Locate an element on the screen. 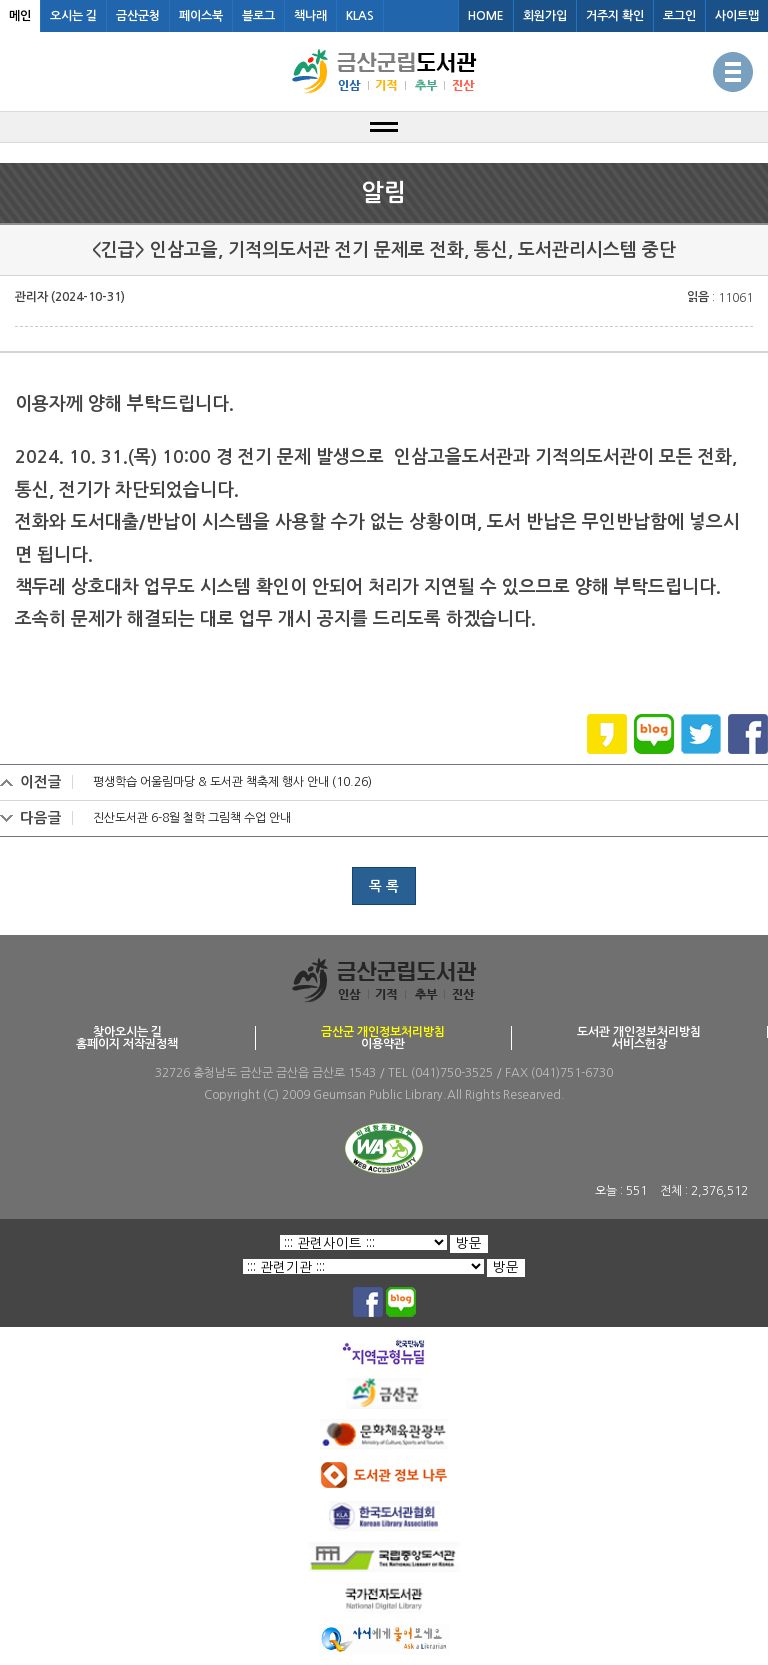  평생학습 어울림마당 & 도서관 책축제 행사 안내 (10.26) is located at coordinates (232, 782).